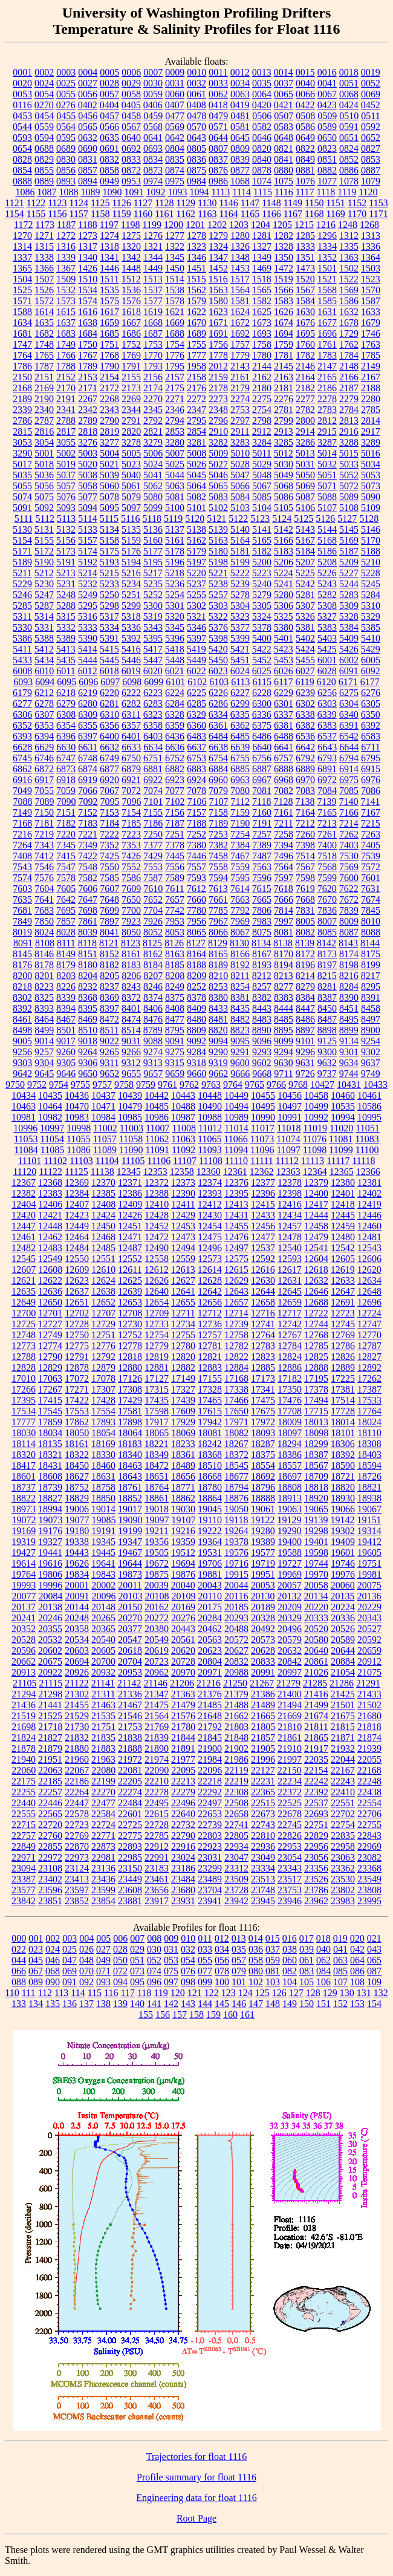  What do you see at coordinates (137, 1982) in the screenshot?
I see `095` at bounding box center [137, 1982].